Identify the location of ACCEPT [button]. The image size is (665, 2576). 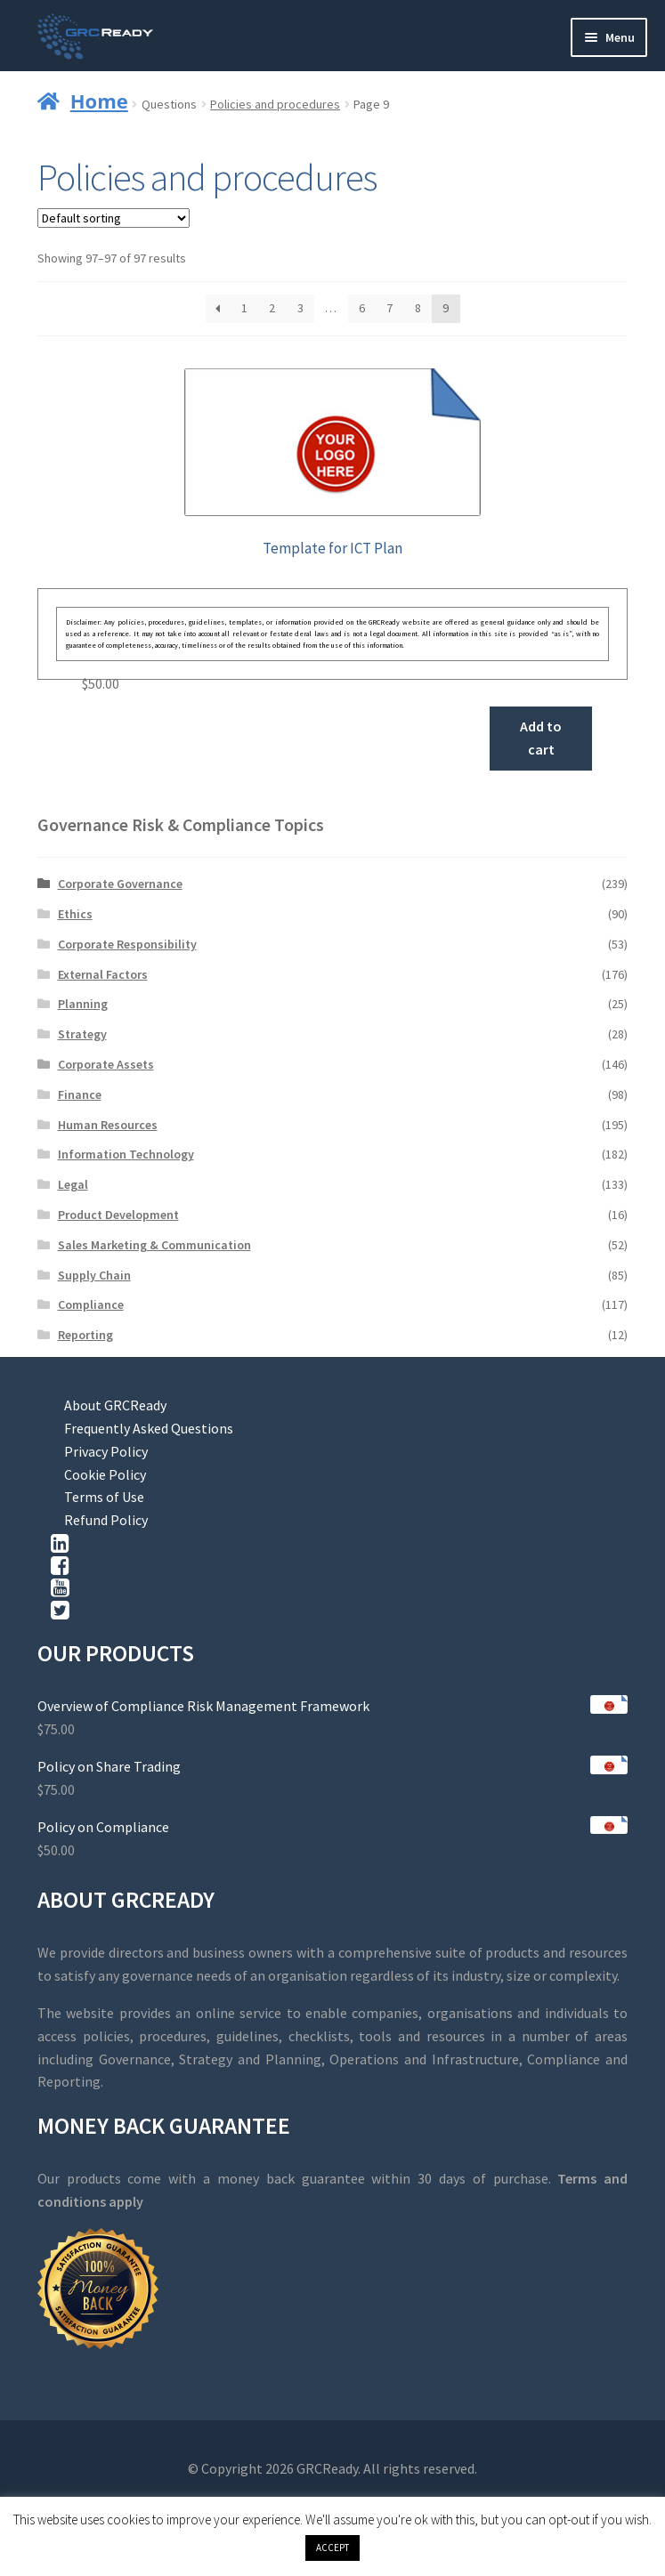
(332, 2547).